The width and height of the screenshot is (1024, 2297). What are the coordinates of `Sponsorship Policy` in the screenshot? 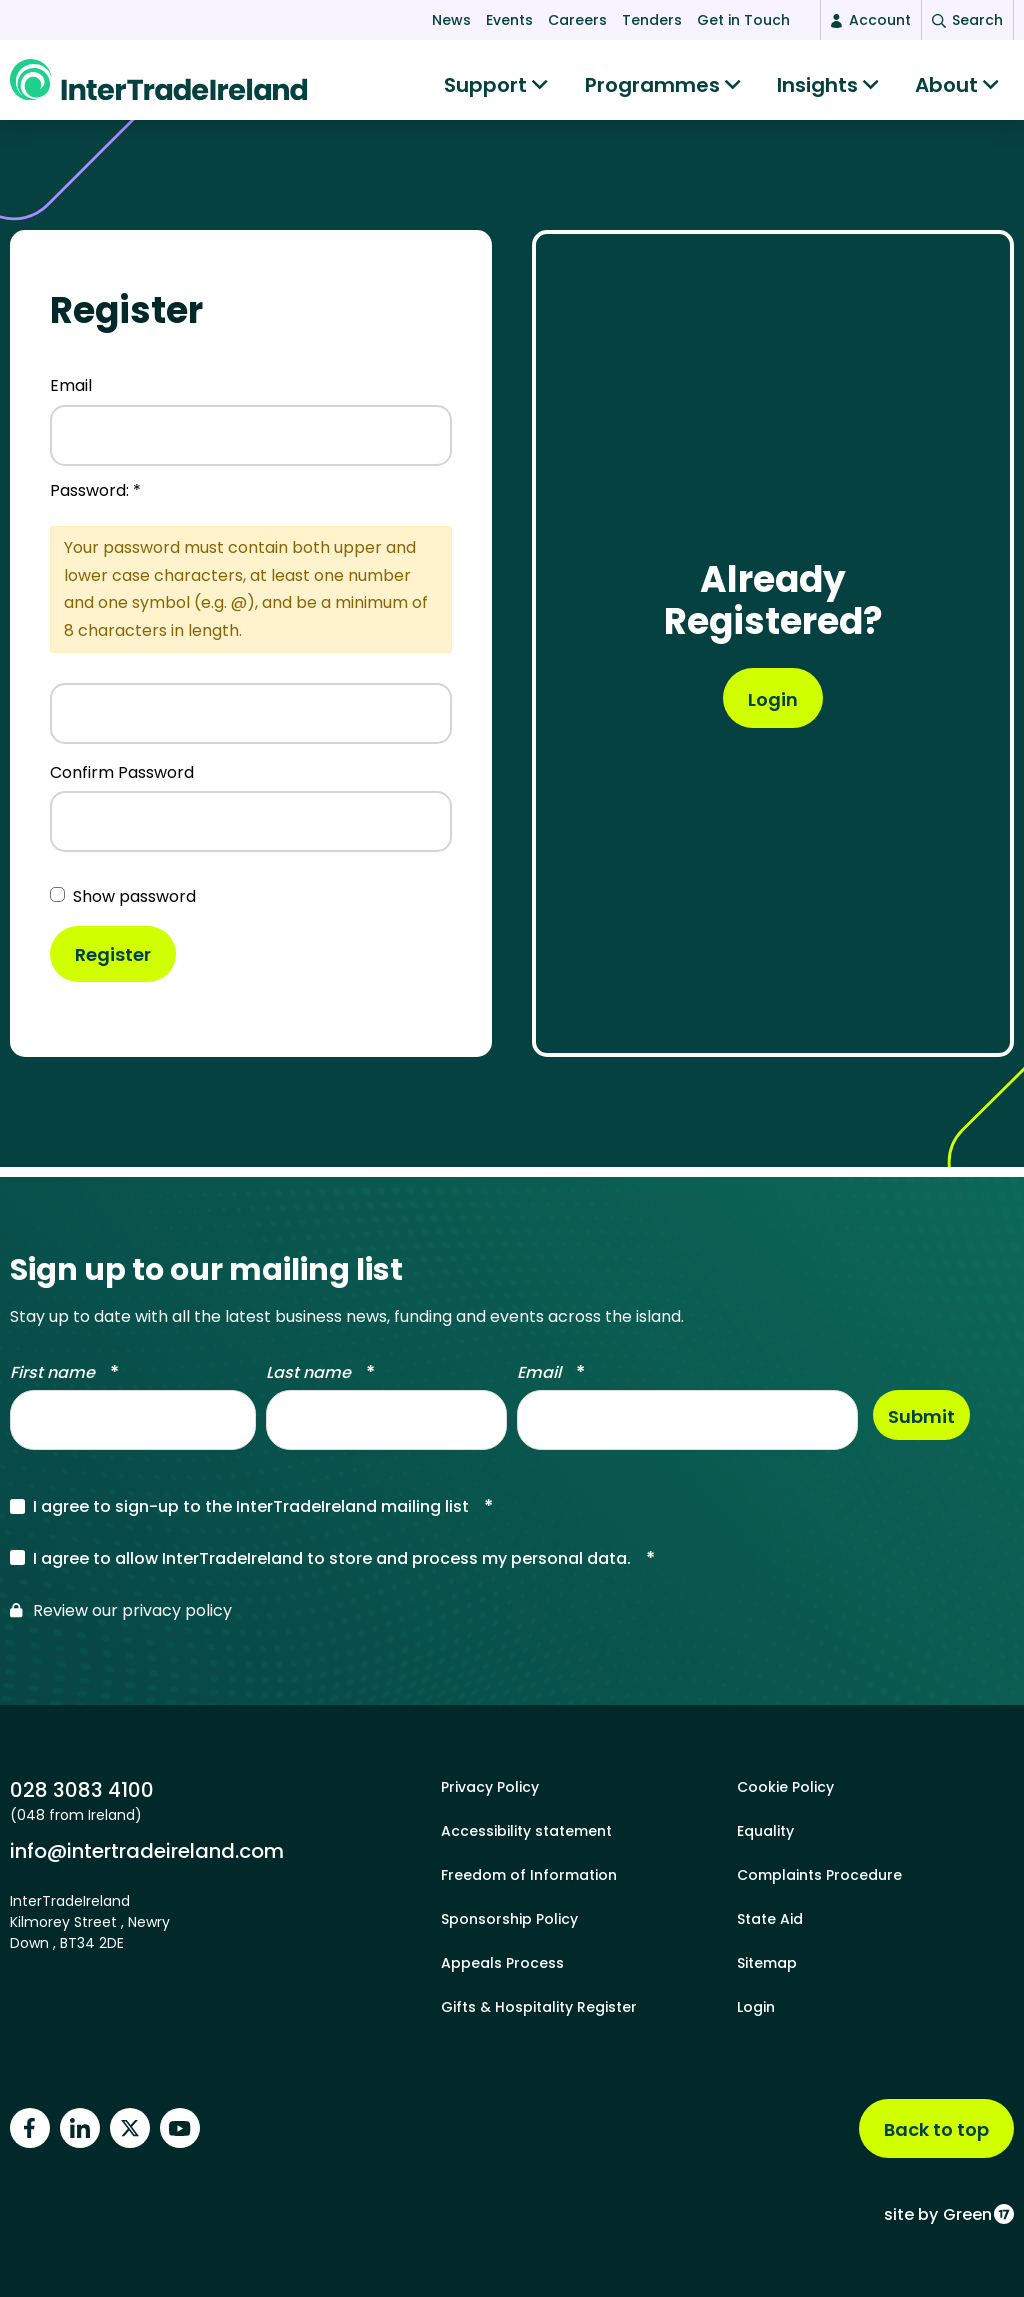 It's located at (509, 1919).